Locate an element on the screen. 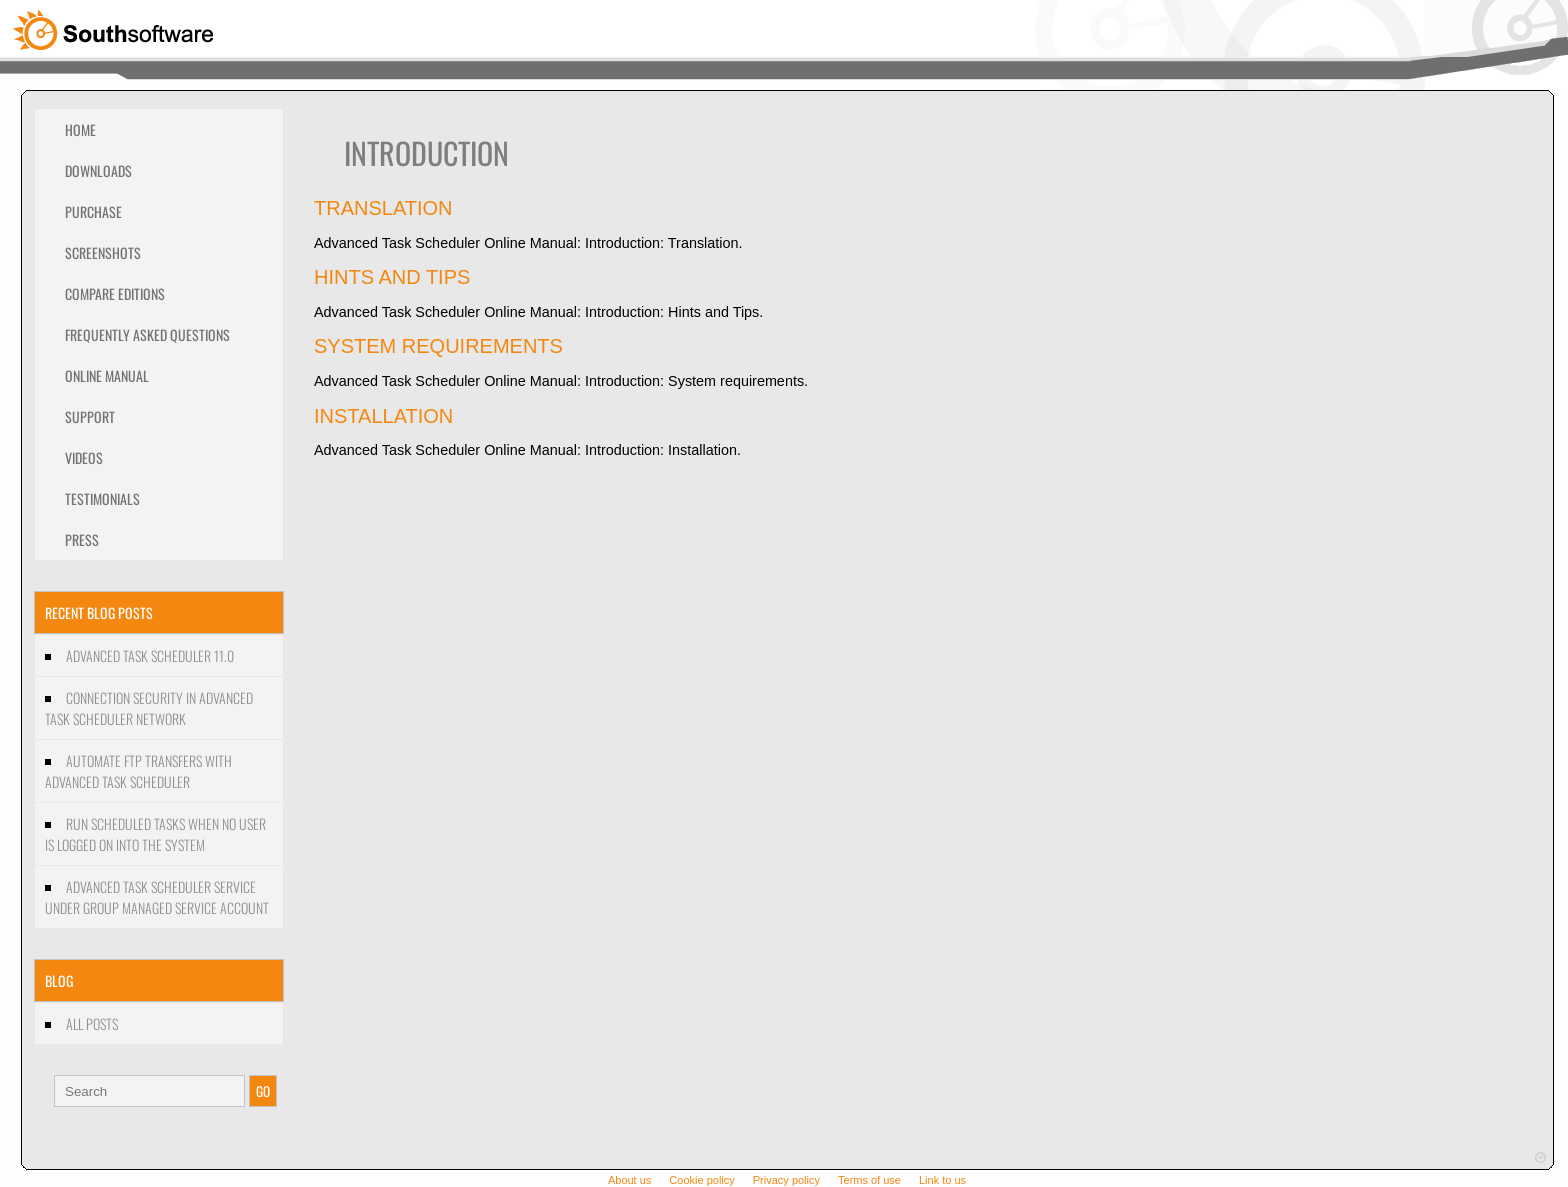 The image size is (1568, 1187). System requirements is located at coordinates (438, 346).